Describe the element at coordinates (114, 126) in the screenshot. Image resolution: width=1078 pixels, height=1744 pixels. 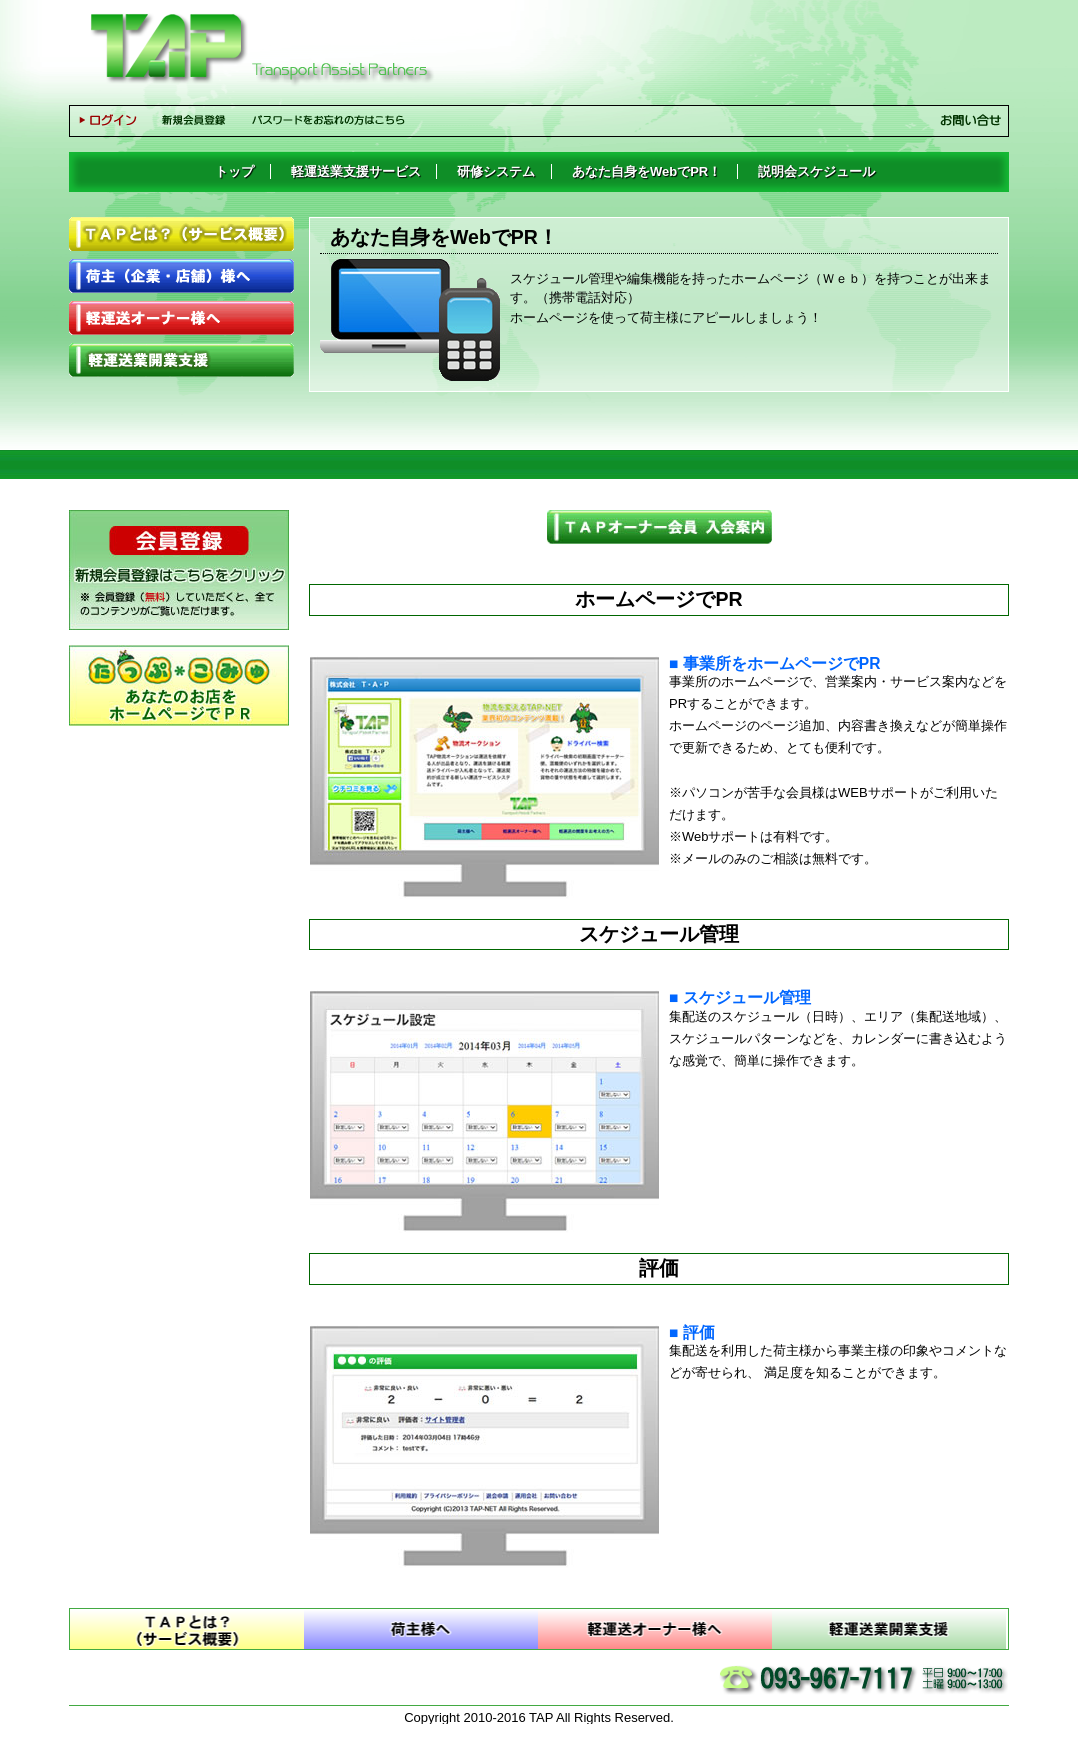
I see `ログイン` at that location.